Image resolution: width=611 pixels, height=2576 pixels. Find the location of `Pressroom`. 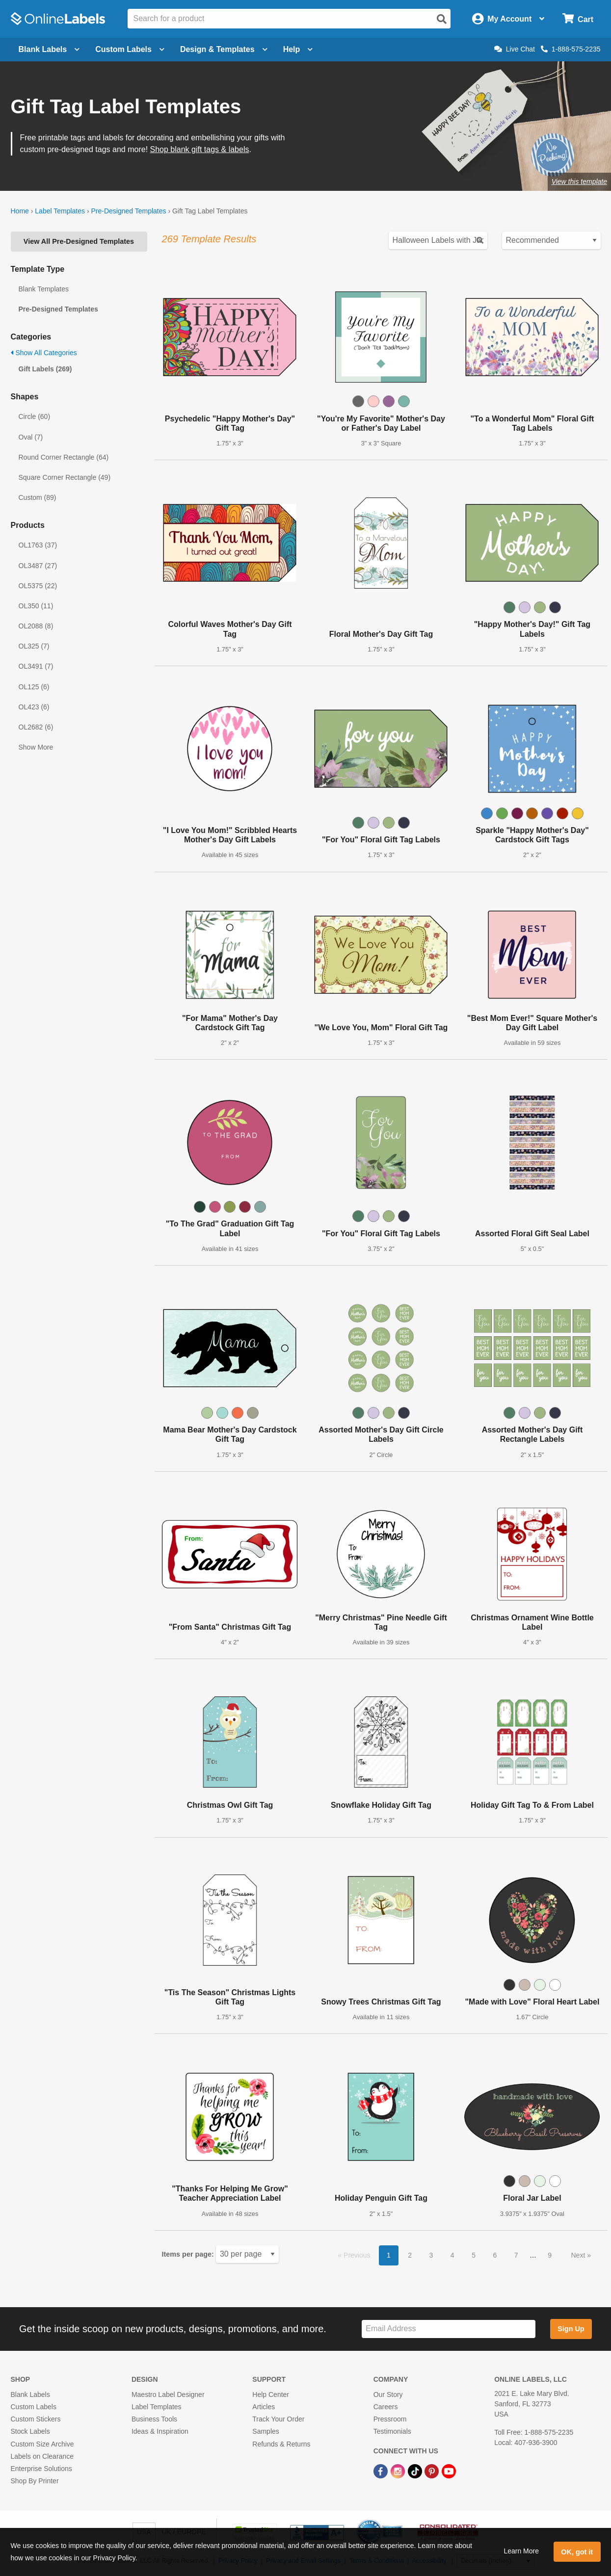

Pressroom is located at coordinates (390, 2419).